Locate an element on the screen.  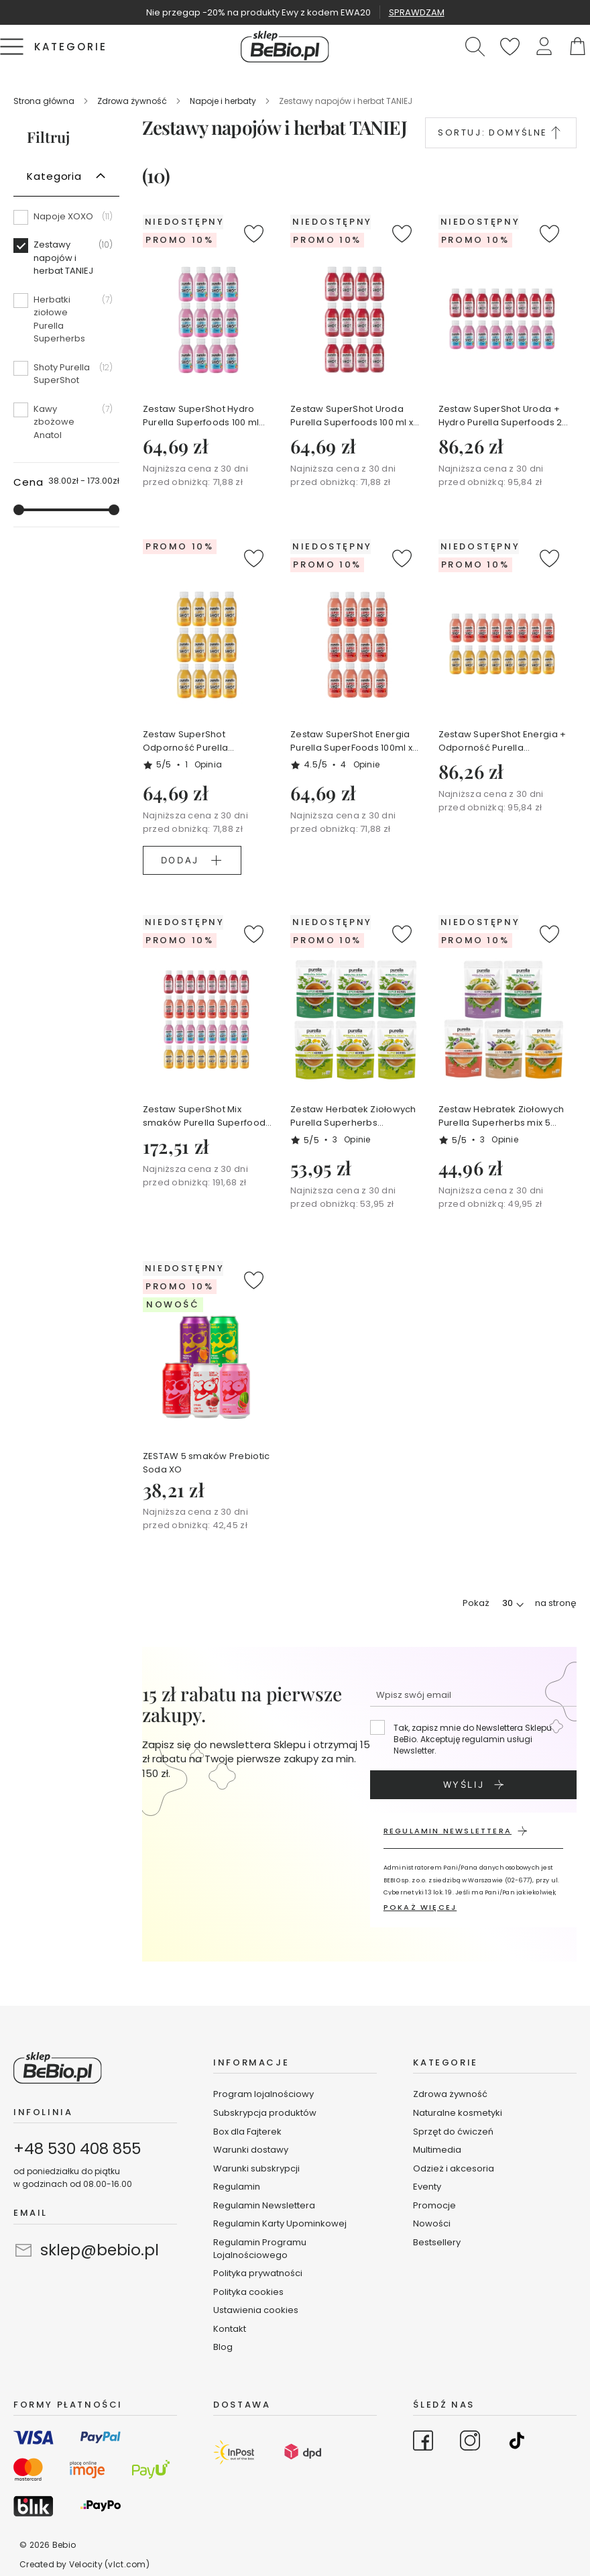
Zdrowa żywność is located at coordinates (133, 101).